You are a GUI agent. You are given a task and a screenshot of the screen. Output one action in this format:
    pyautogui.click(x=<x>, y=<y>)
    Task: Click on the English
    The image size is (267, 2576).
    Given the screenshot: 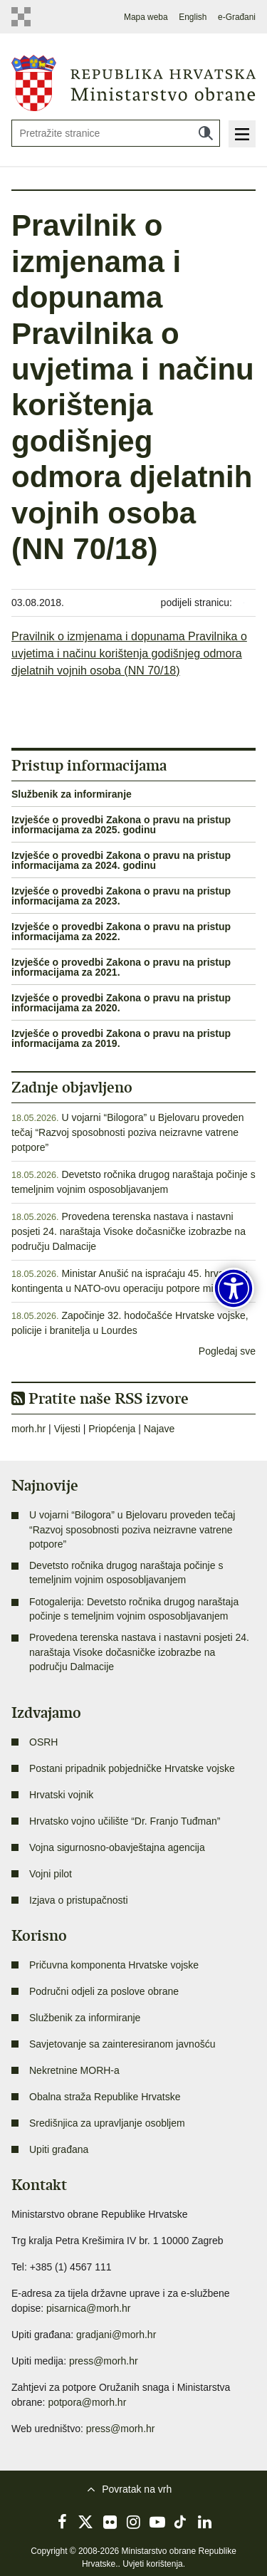 What is the action you would take?
    pyautogui.click(x=192, y=17)
    